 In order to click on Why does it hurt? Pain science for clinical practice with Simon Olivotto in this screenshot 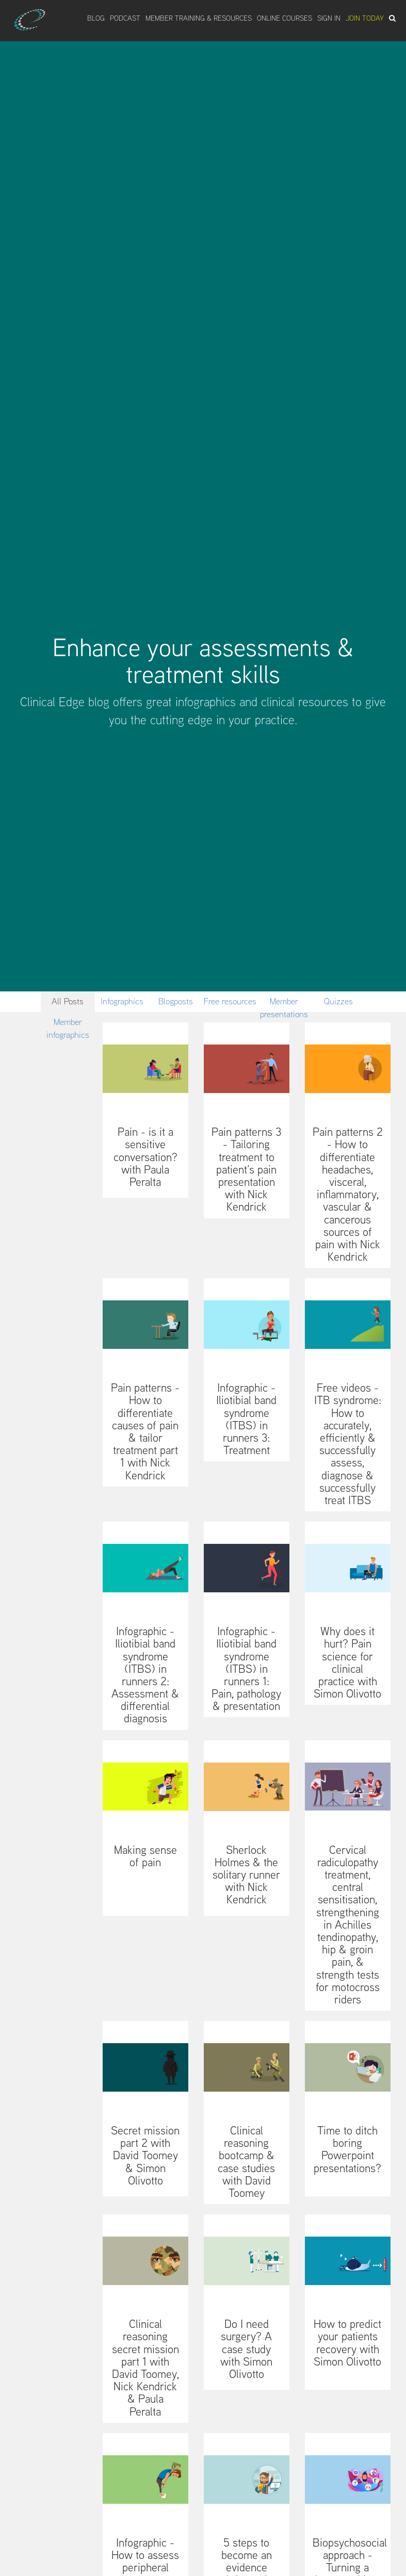, I will do `click(347, 1662)`.